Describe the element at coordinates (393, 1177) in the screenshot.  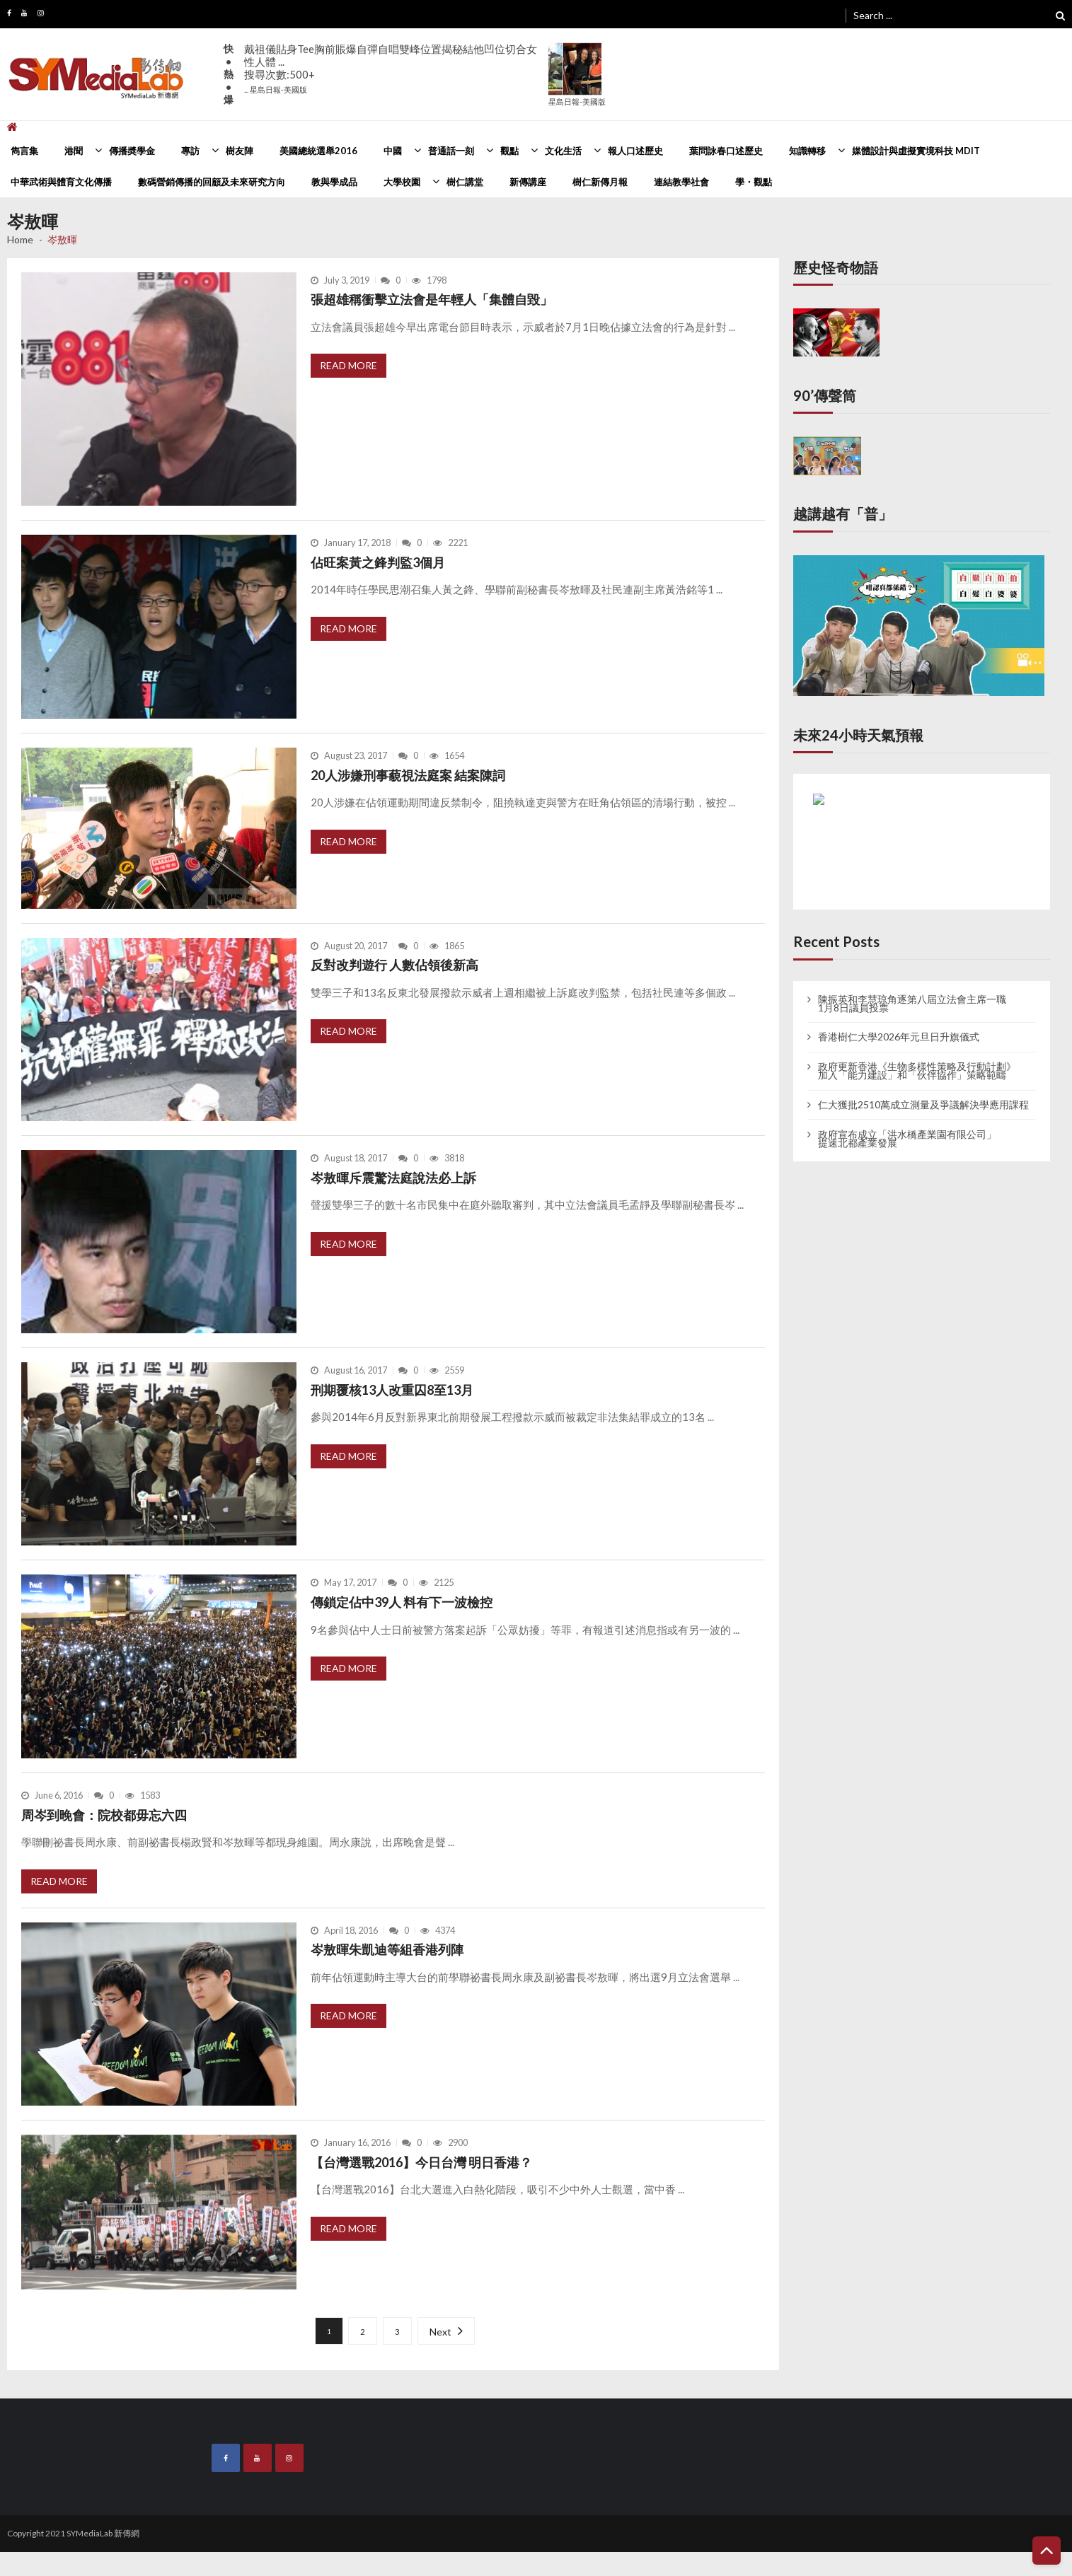
I see `岑敖暉斥震驚法庭說法必上訴` at that location.